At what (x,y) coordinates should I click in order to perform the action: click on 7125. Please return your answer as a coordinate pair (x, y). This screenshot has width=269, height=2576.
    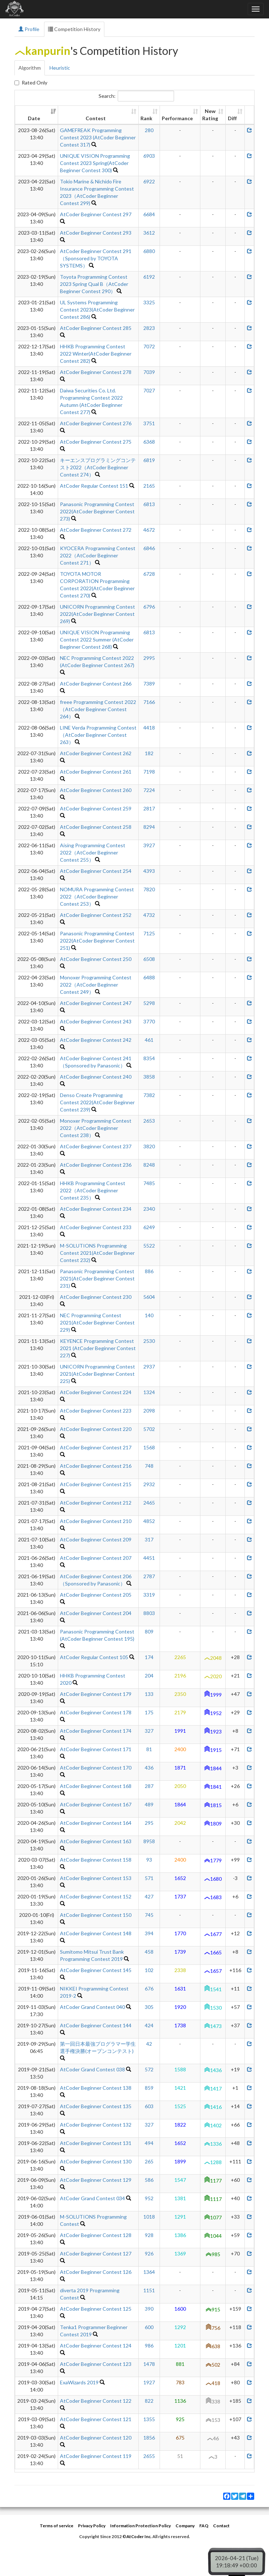
    Looking at the image, I should click on (149, 933).